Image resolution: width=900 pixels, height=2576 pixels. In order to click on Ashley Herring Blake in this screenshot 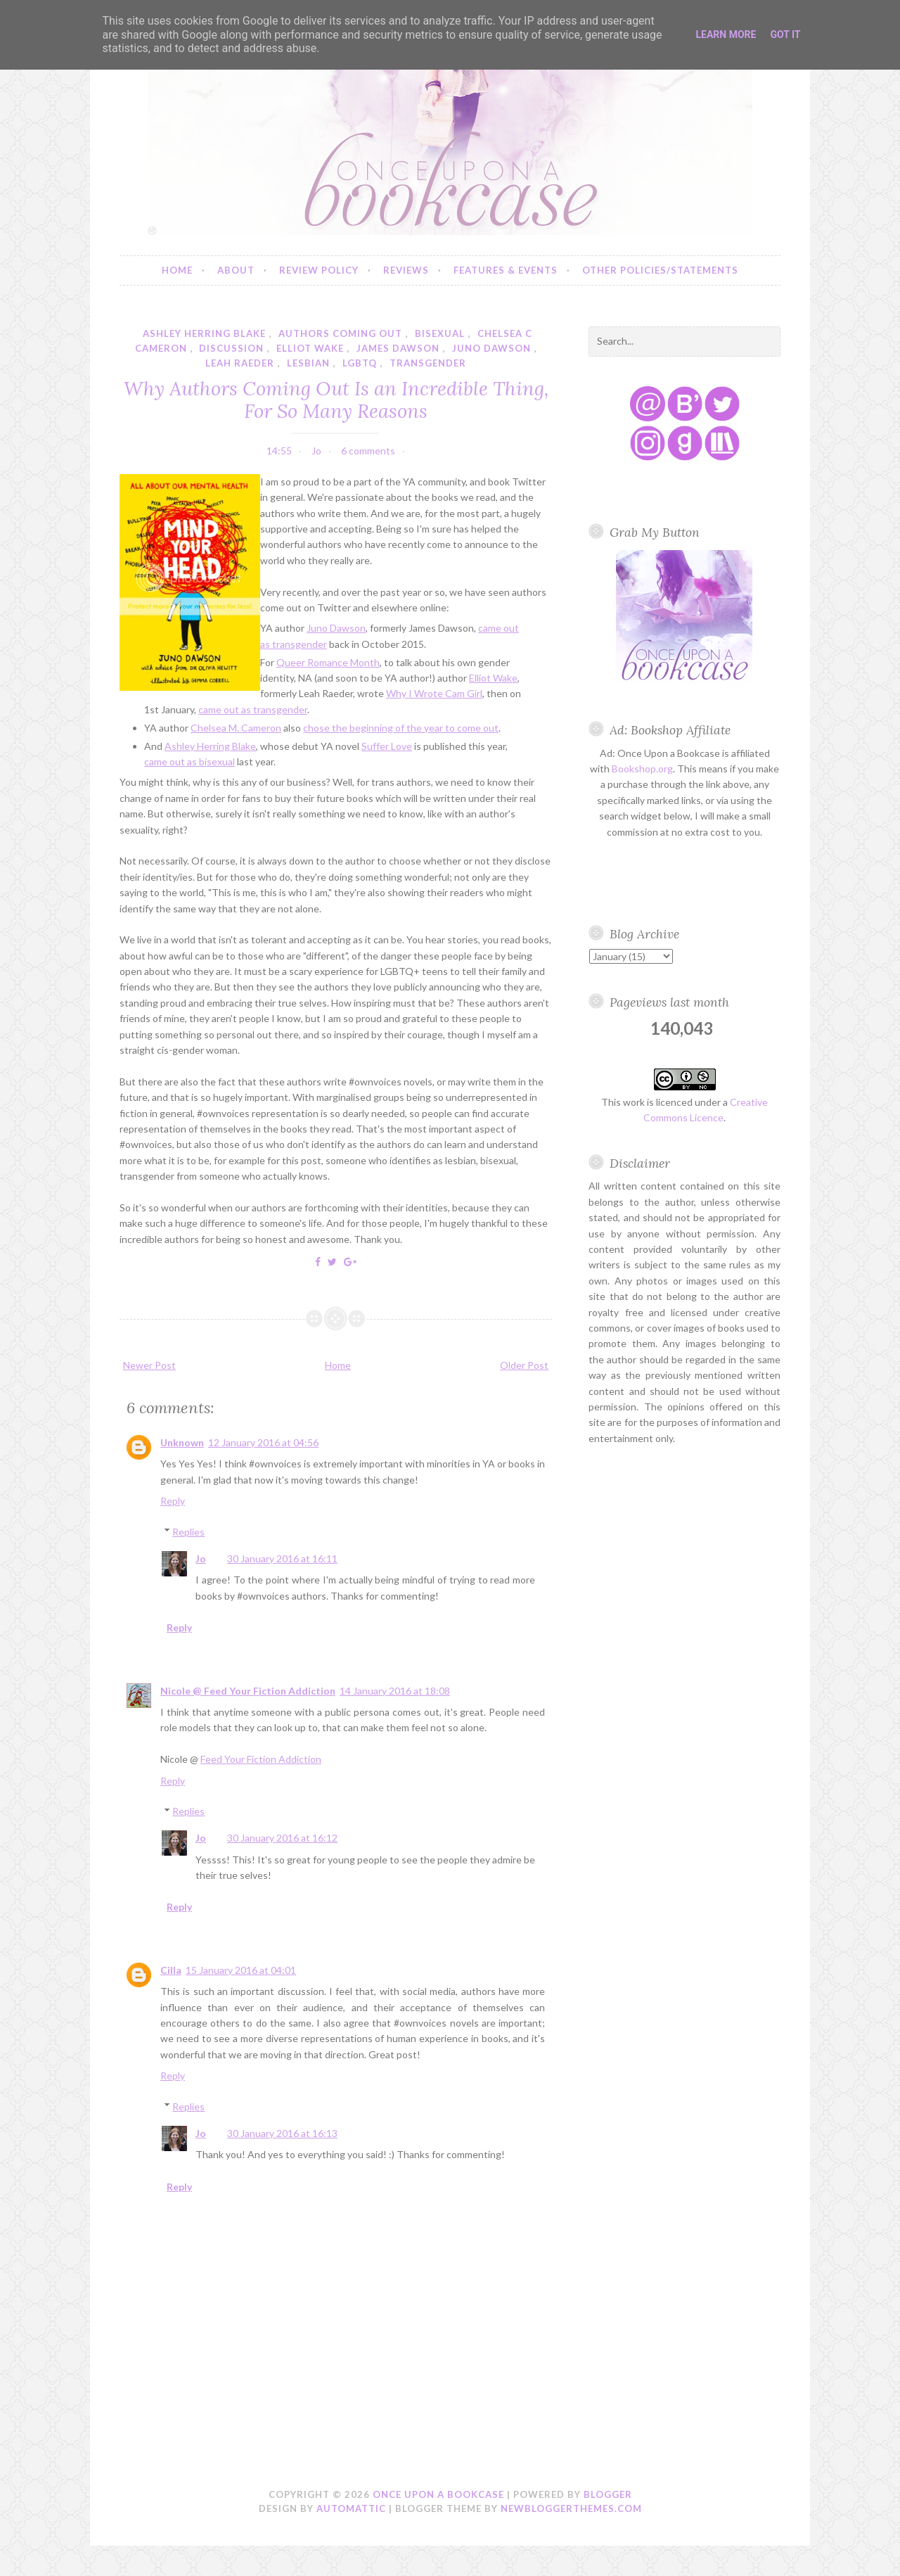, I will do `click(210, 746)`.